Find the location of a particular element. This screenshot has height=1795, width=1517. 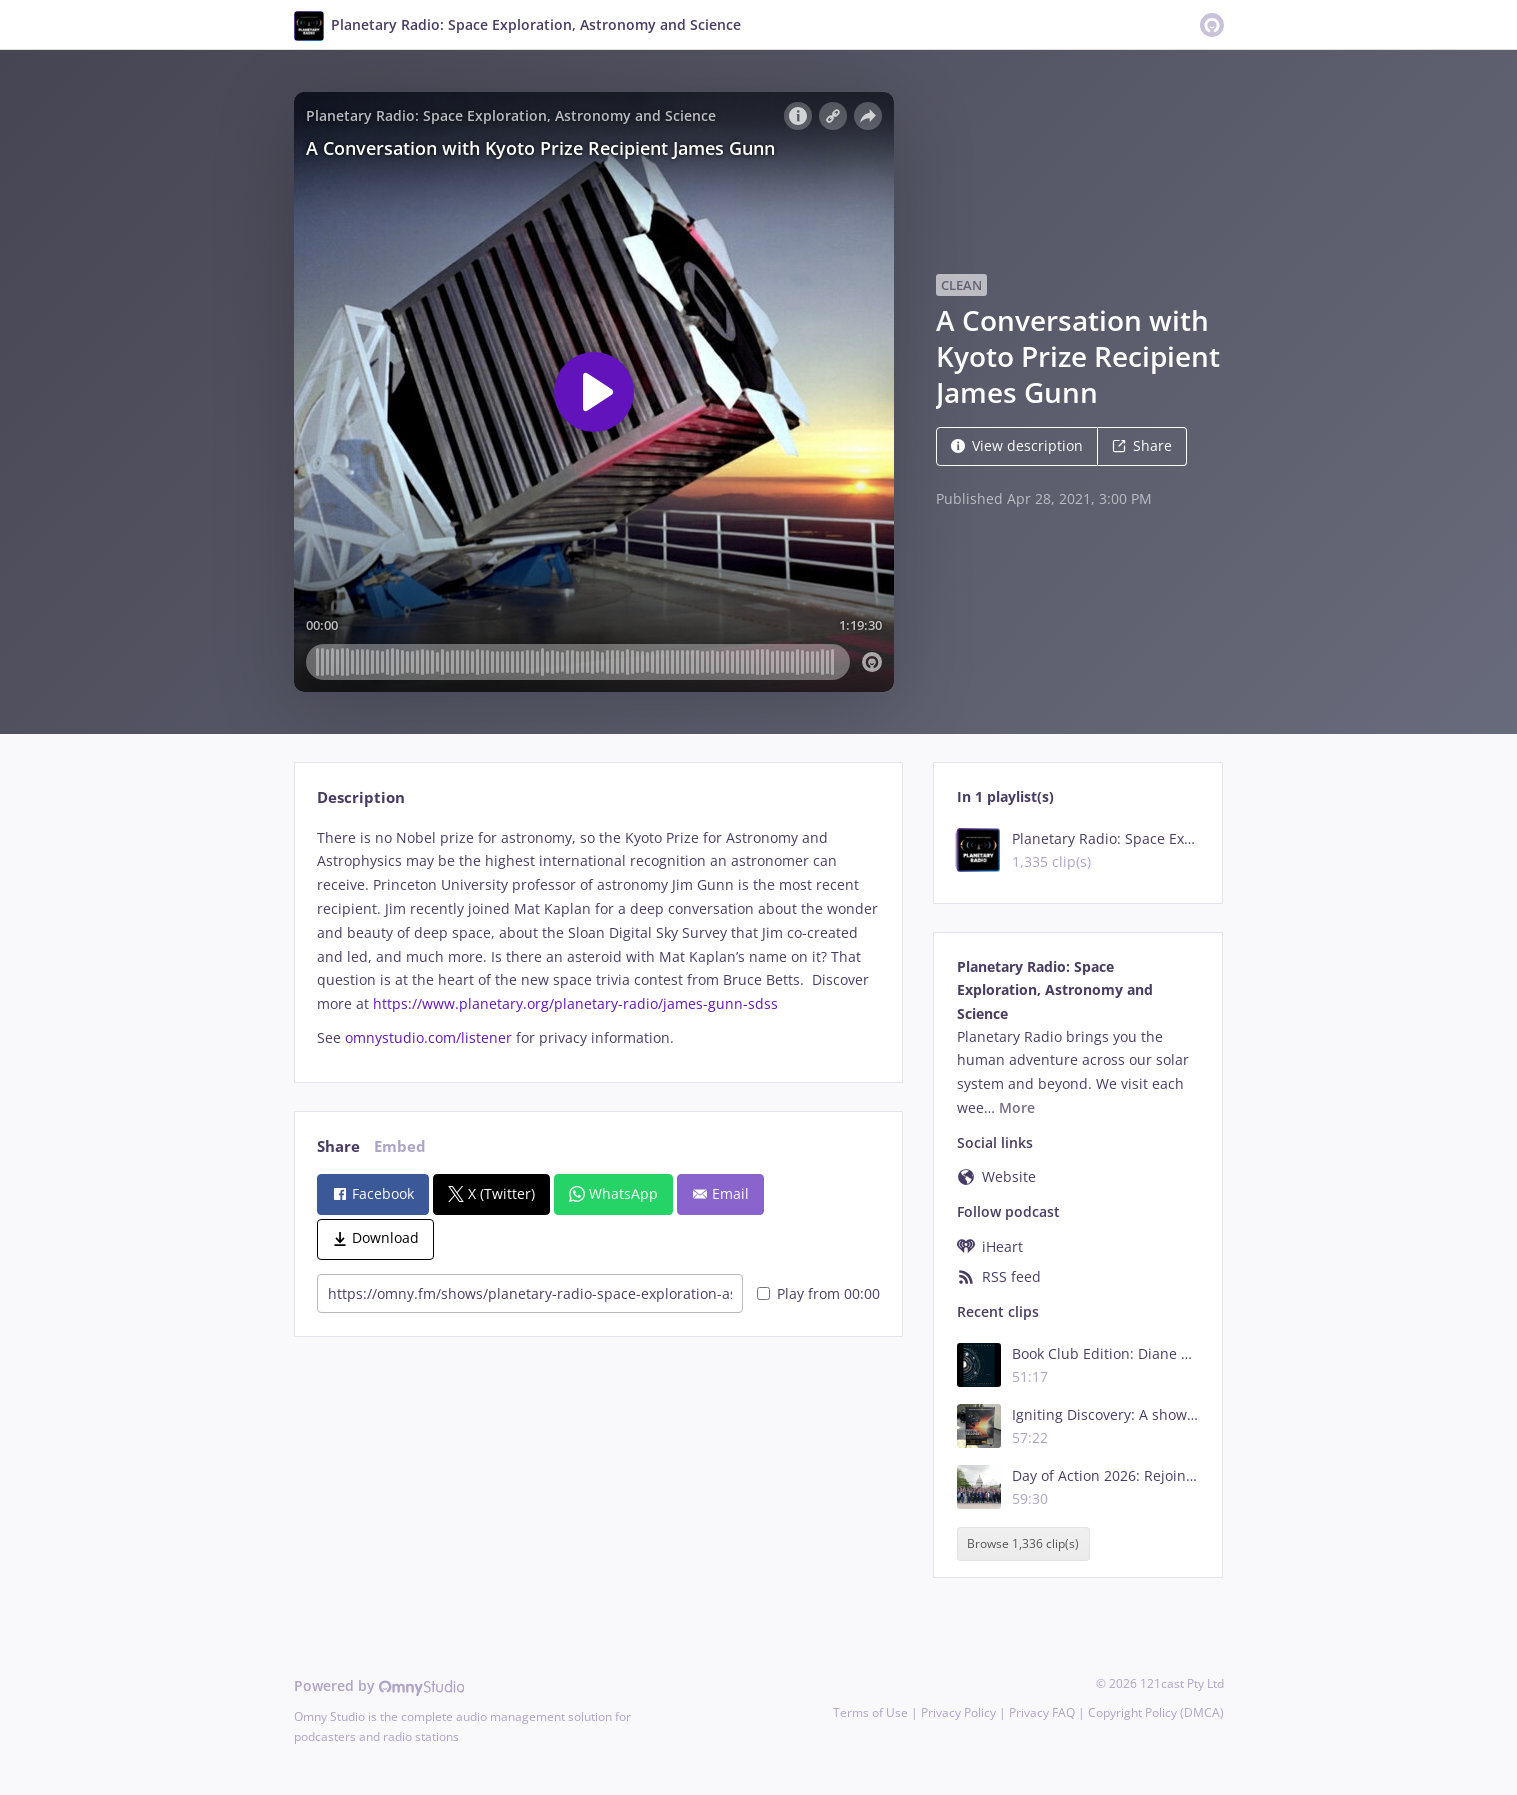

omnystudio.com/listener is located at coordinates (428, 1037).